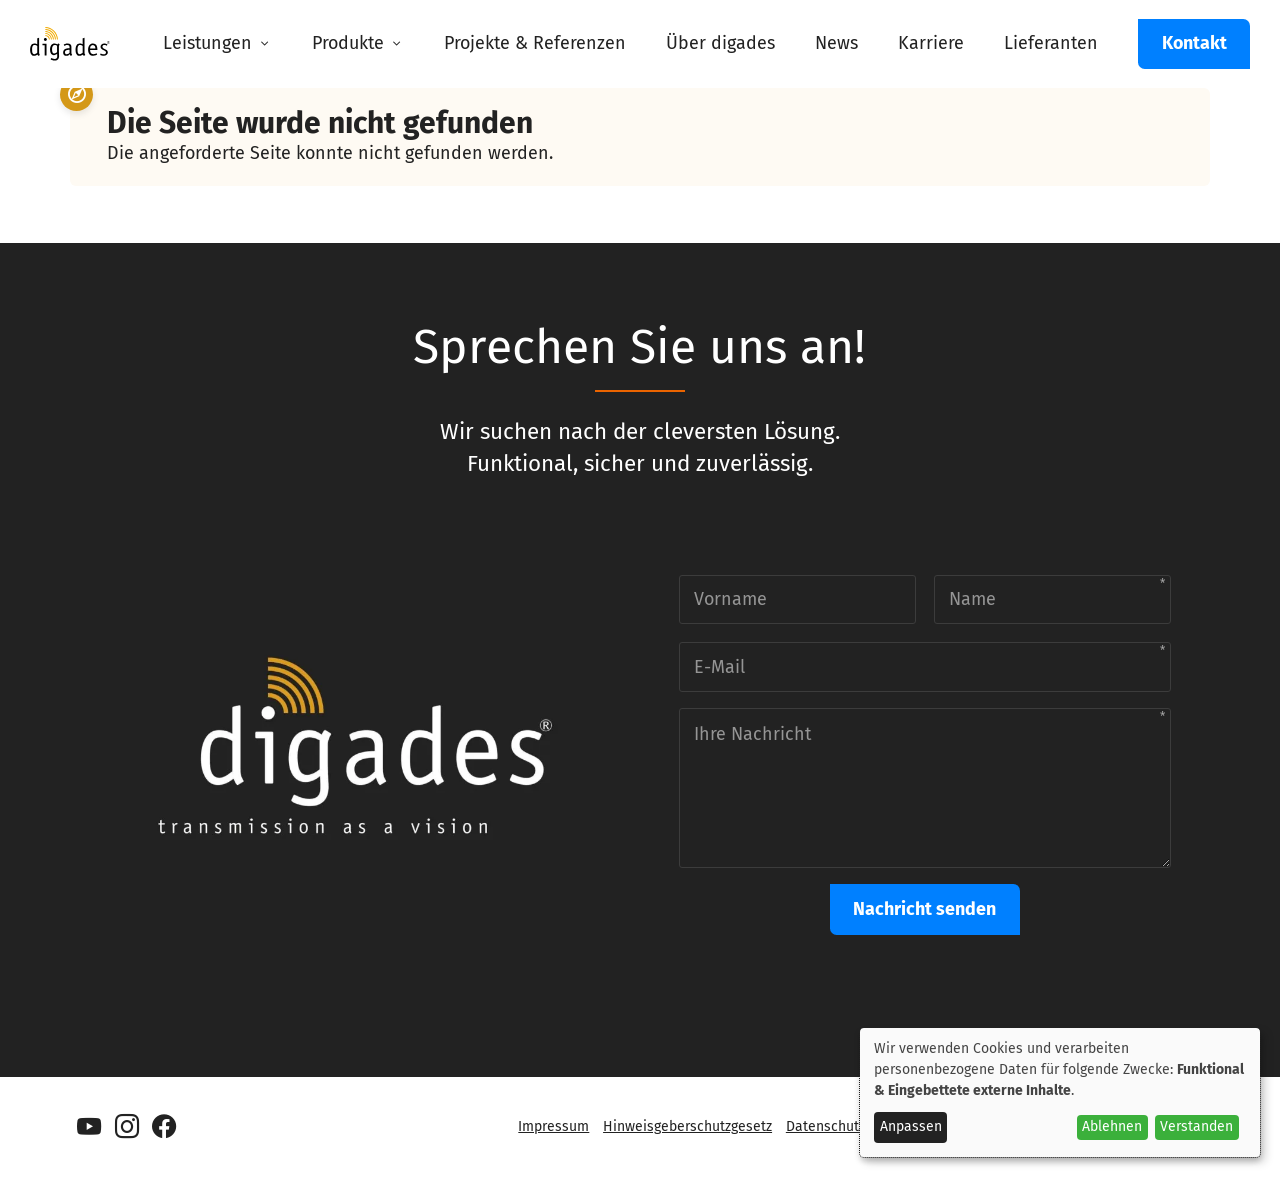 The width and height of the screenshot is (1280, 1177). Describe the element at coordinates (1112, 1126) in the screenshot. I see `Ablehnen` at that location.